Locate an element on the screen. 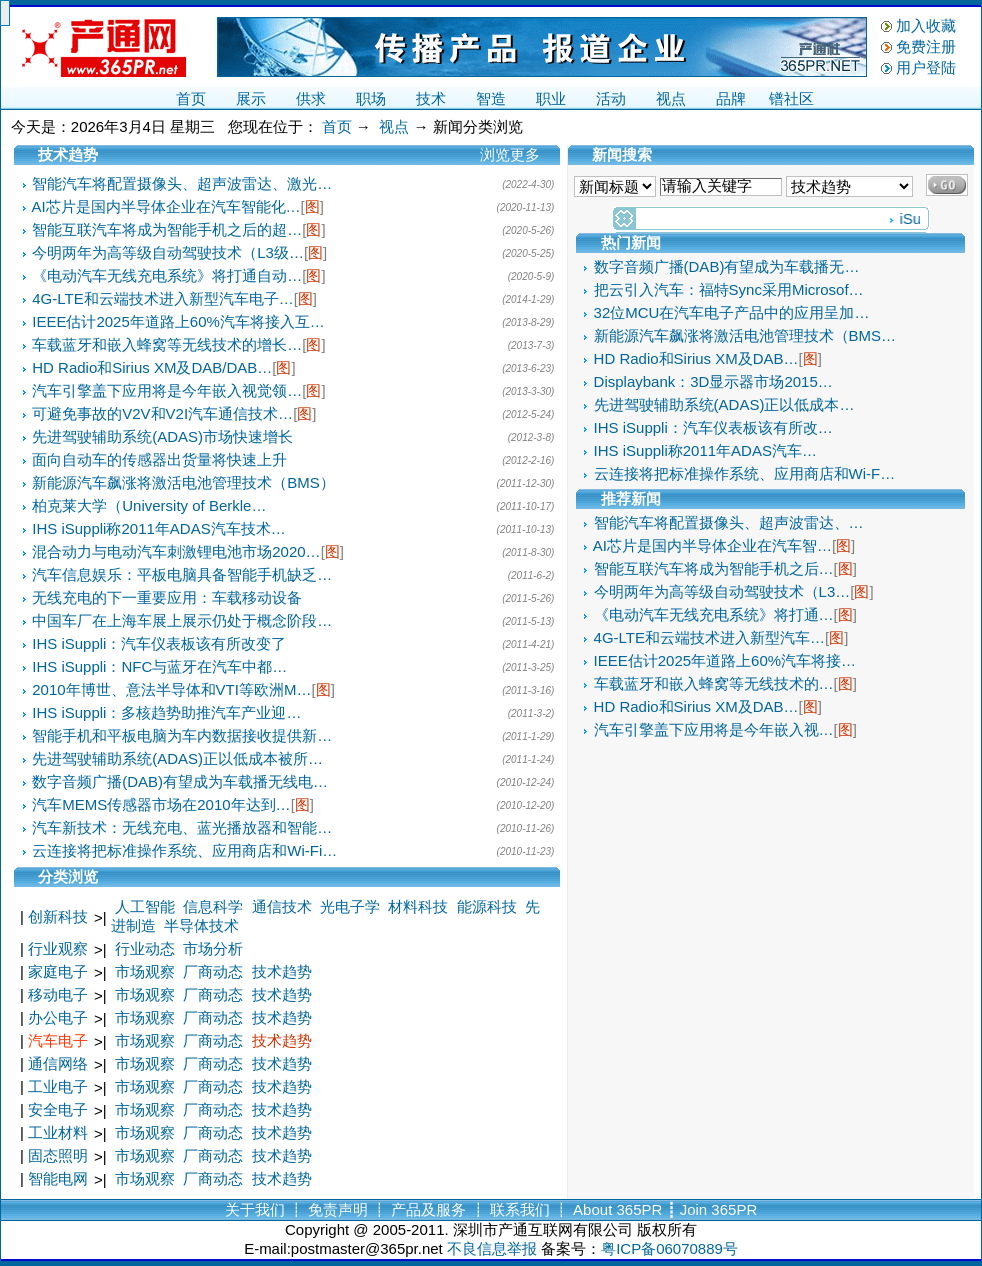 This screenshot has width=982, height=1266. 今明两年为高等级自动驾驶技术（L3… is located at coordinates (722, 591).